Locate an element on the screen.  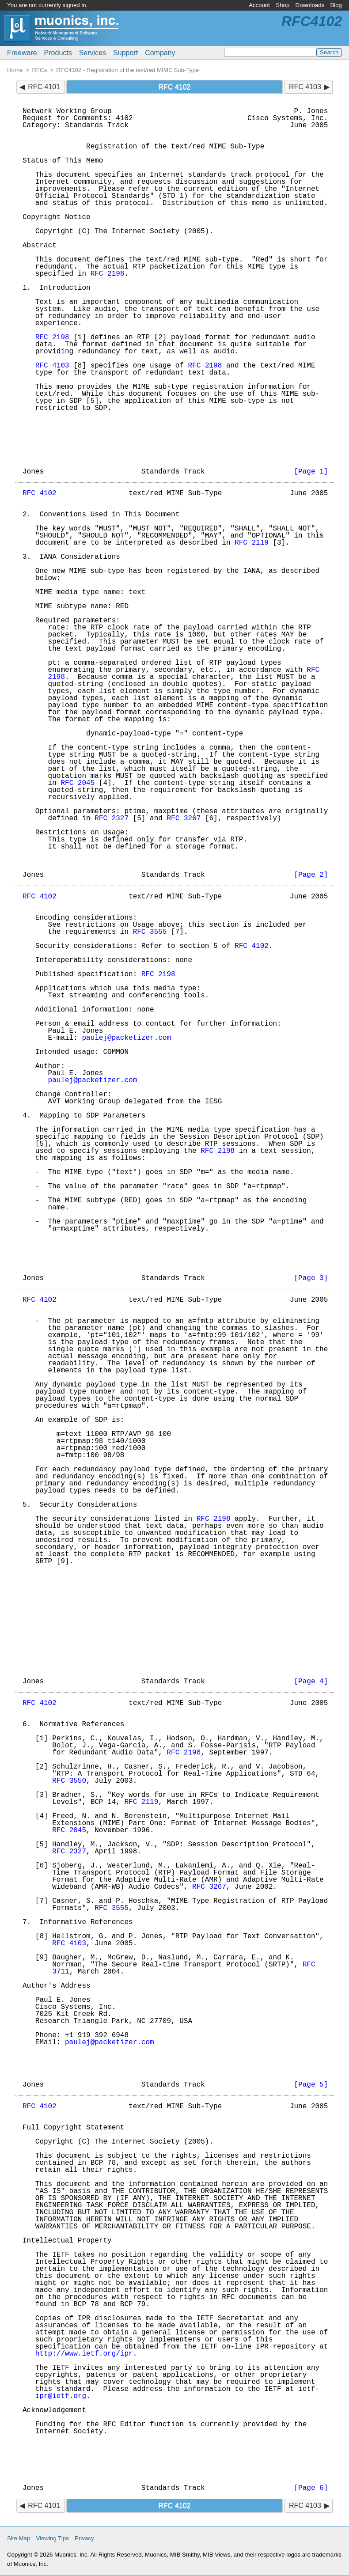
RFC 2045 is located at coordinates (78, 783).